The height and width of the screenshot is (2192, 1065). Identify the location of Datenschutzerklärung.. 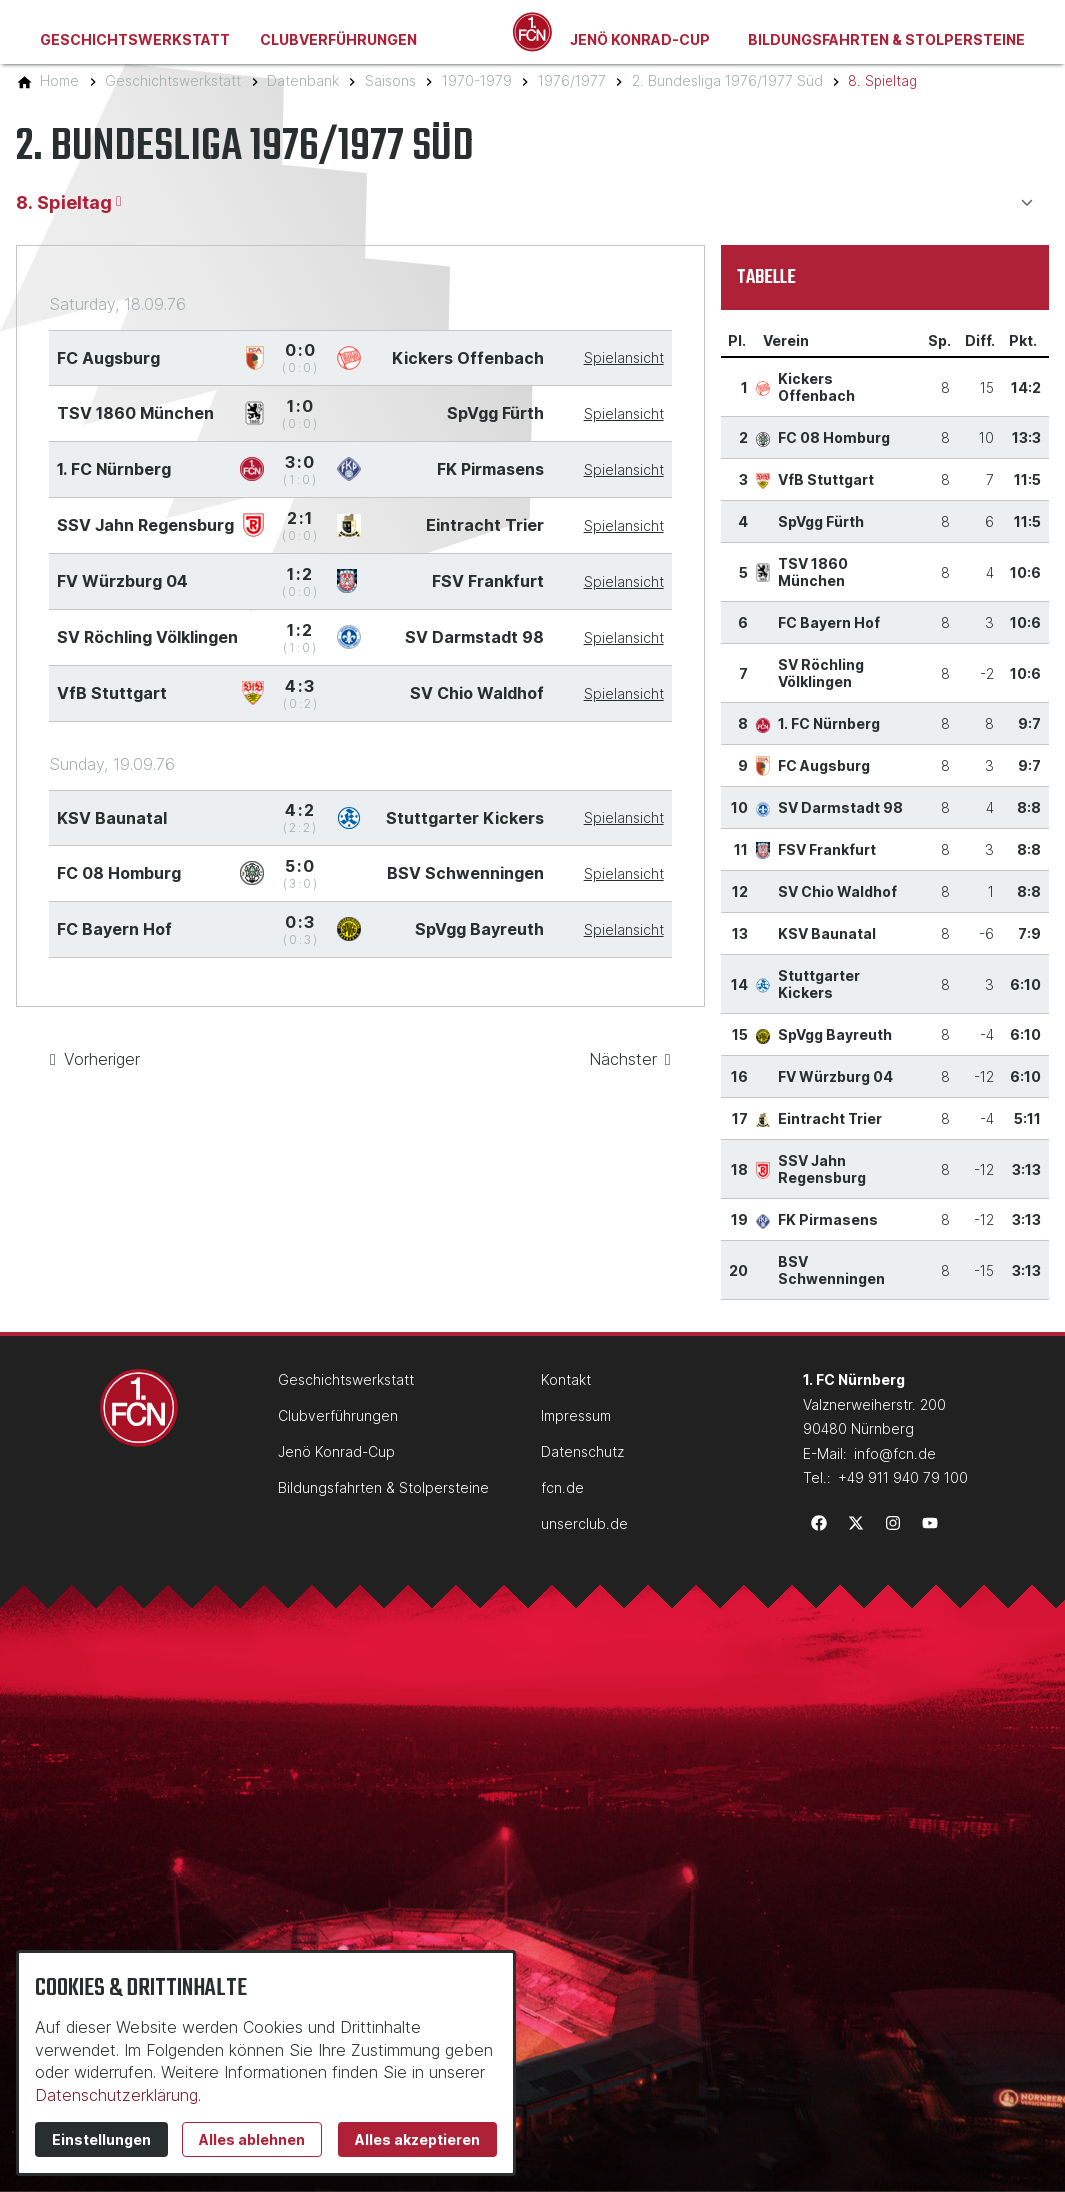
(118, 2095).